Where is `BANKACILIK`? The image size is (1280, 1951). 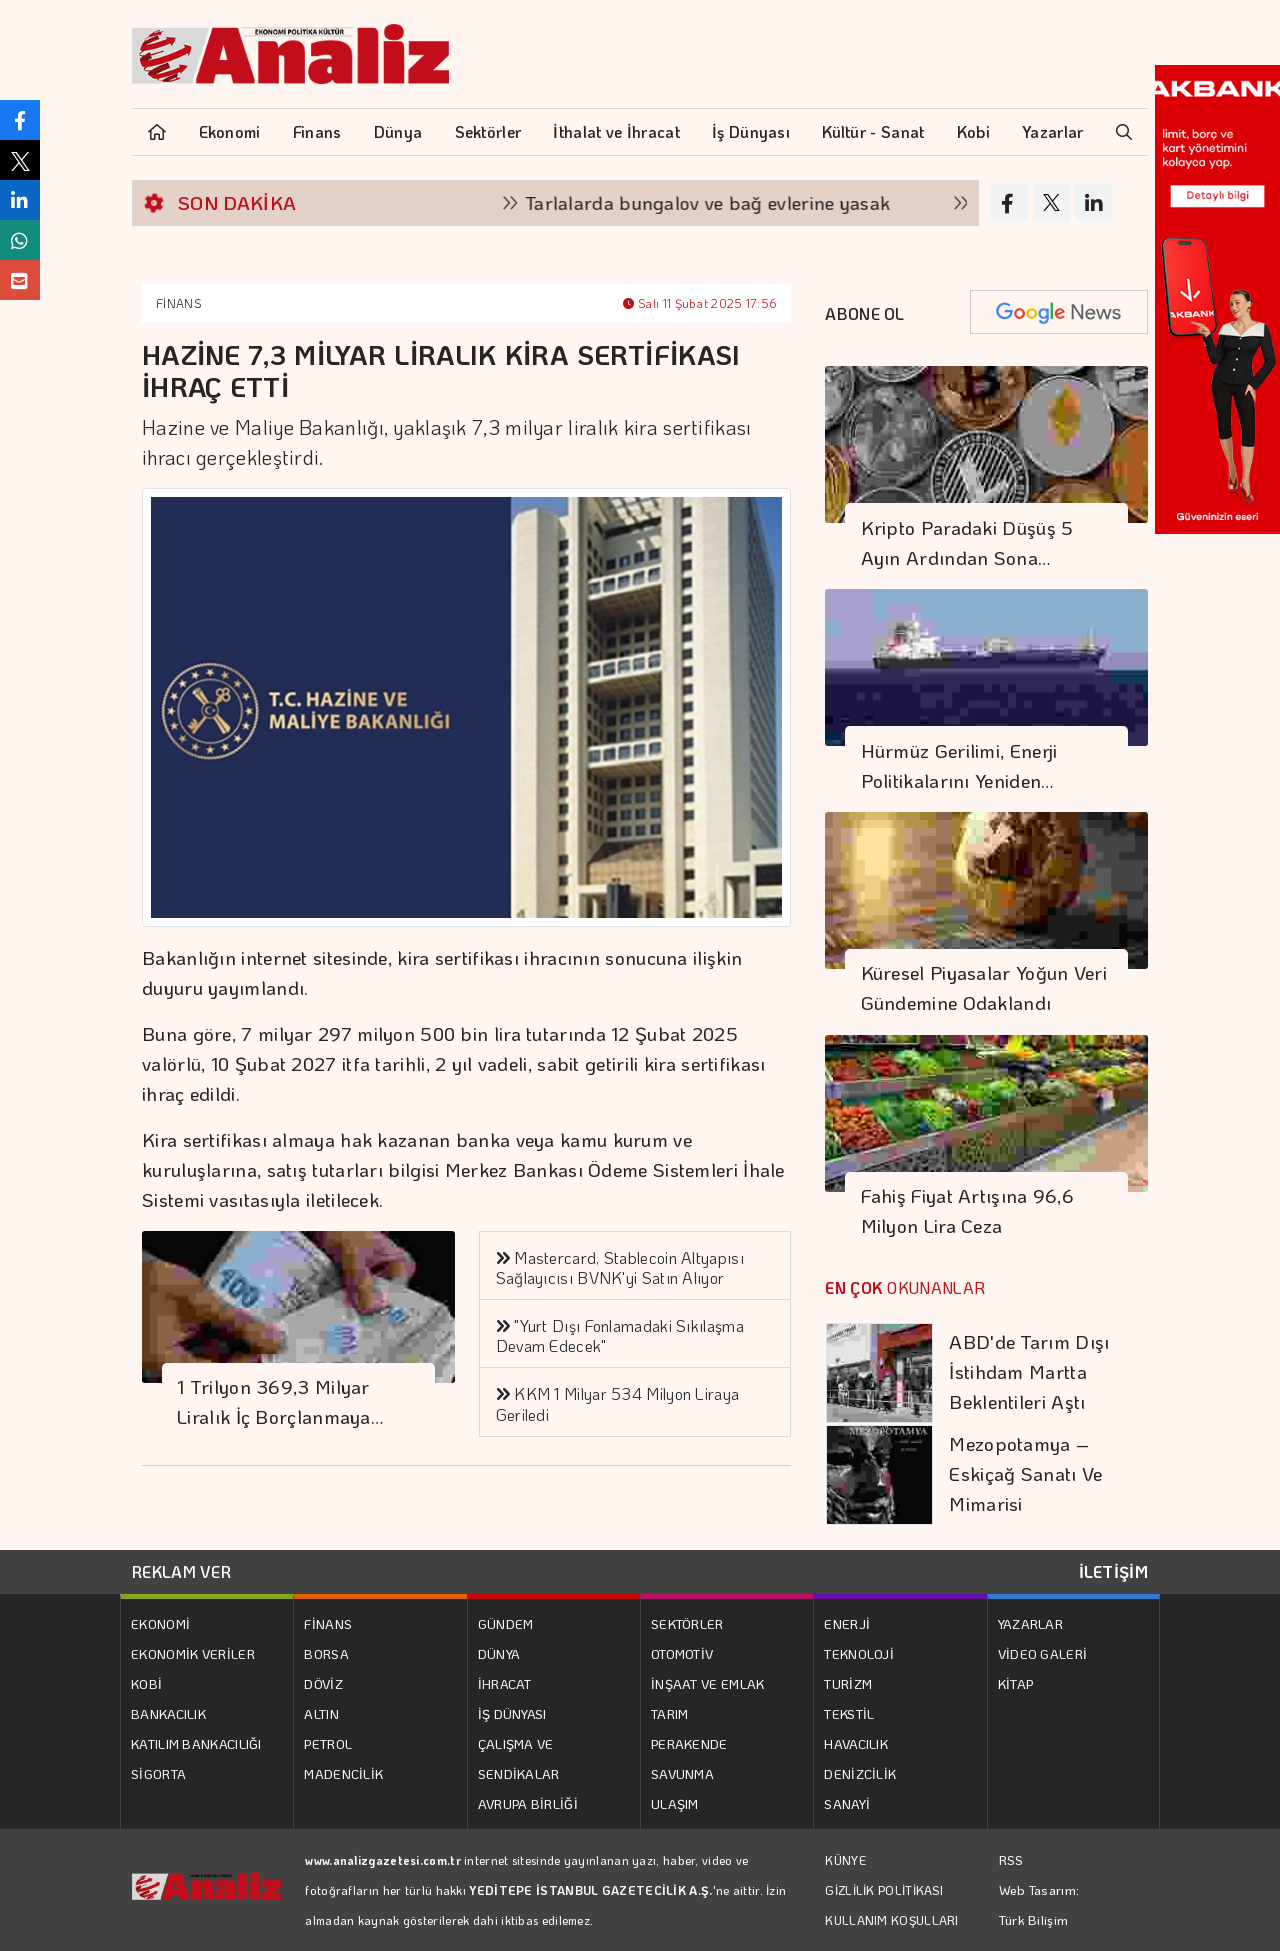 BANKACILIK is located at coordinates (168, 1713).